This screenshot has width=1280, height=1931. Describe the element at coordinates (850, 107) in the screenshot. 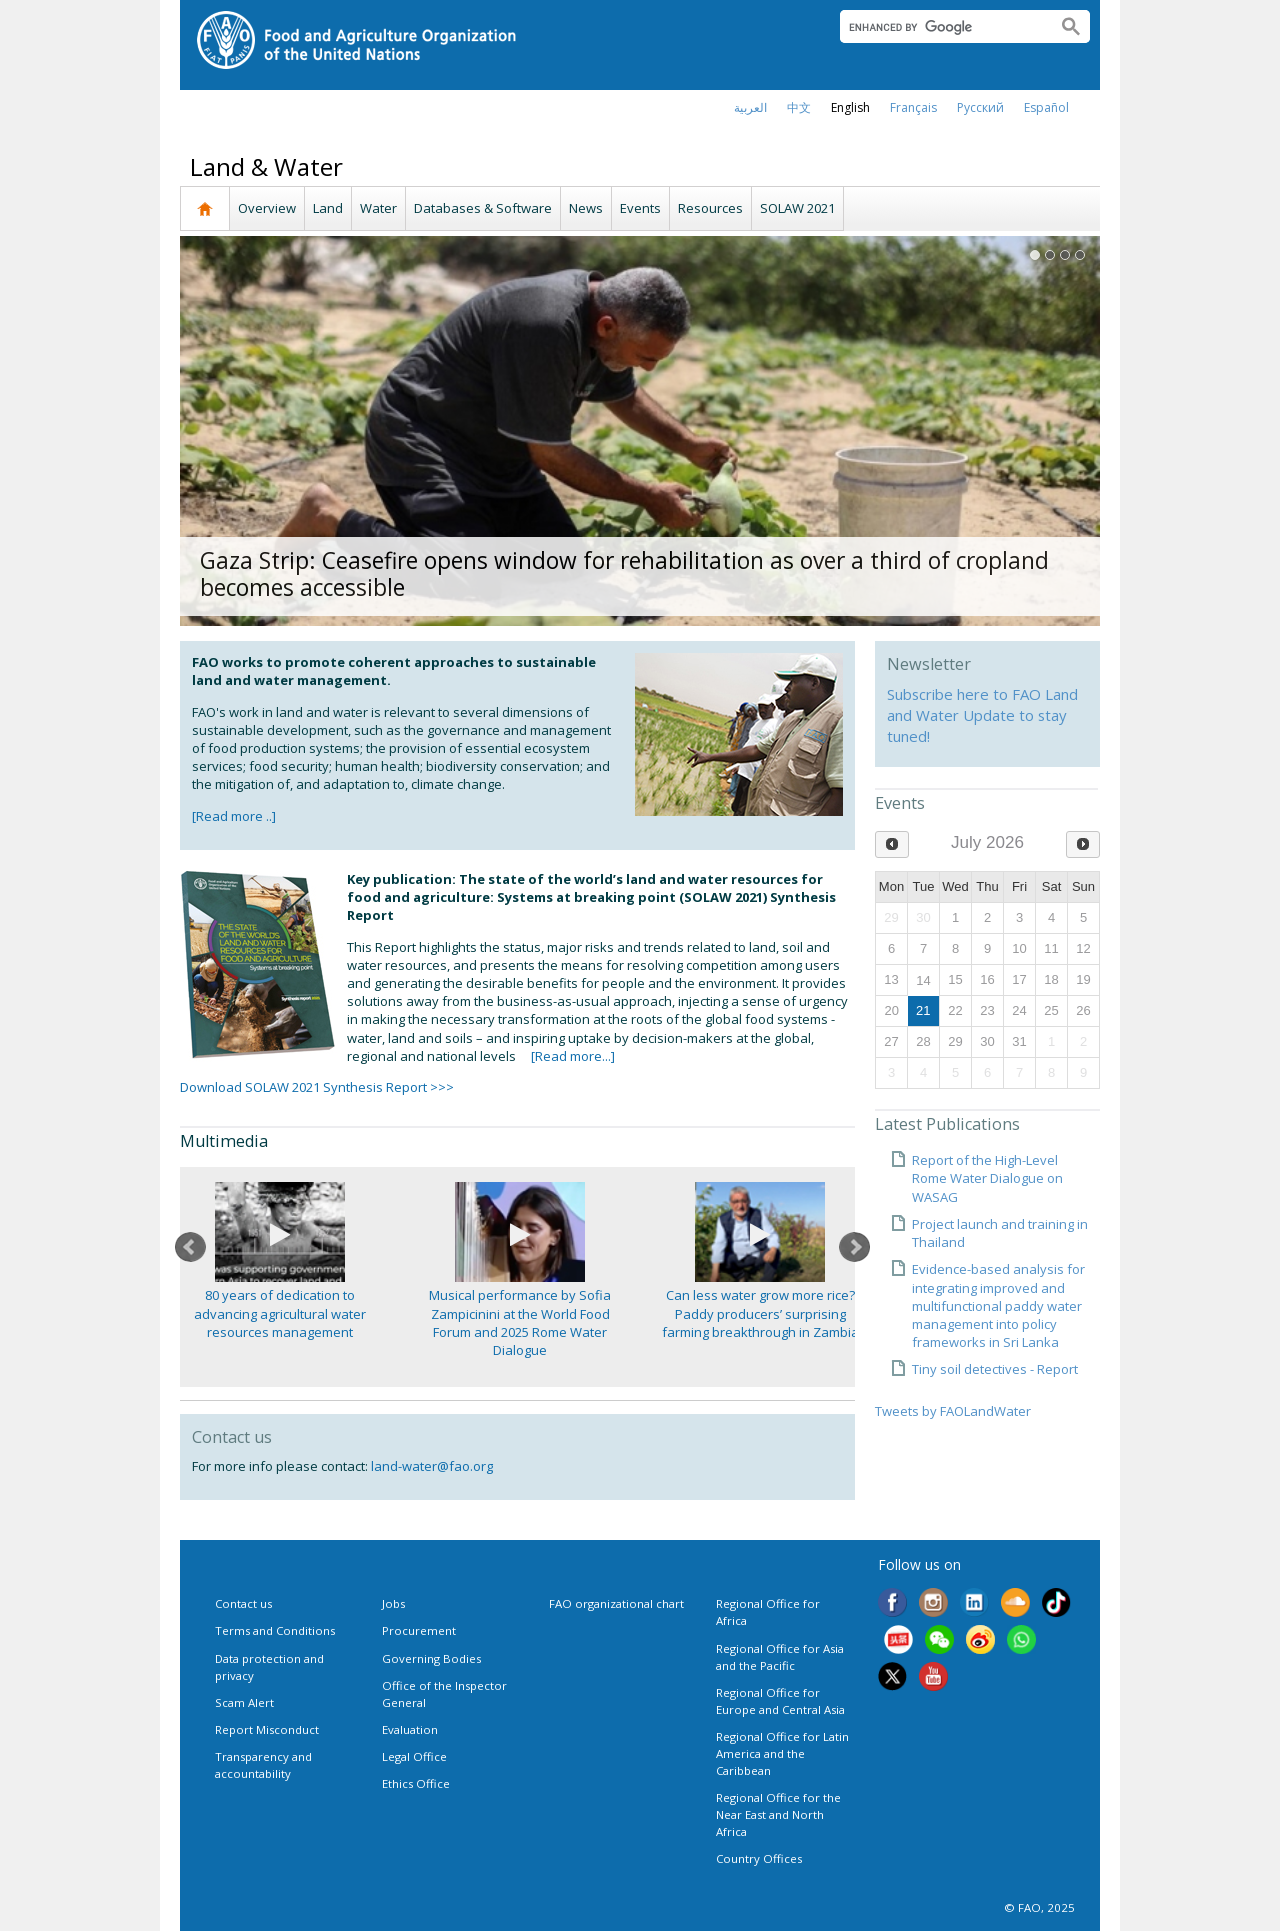

I see `english` at that location.